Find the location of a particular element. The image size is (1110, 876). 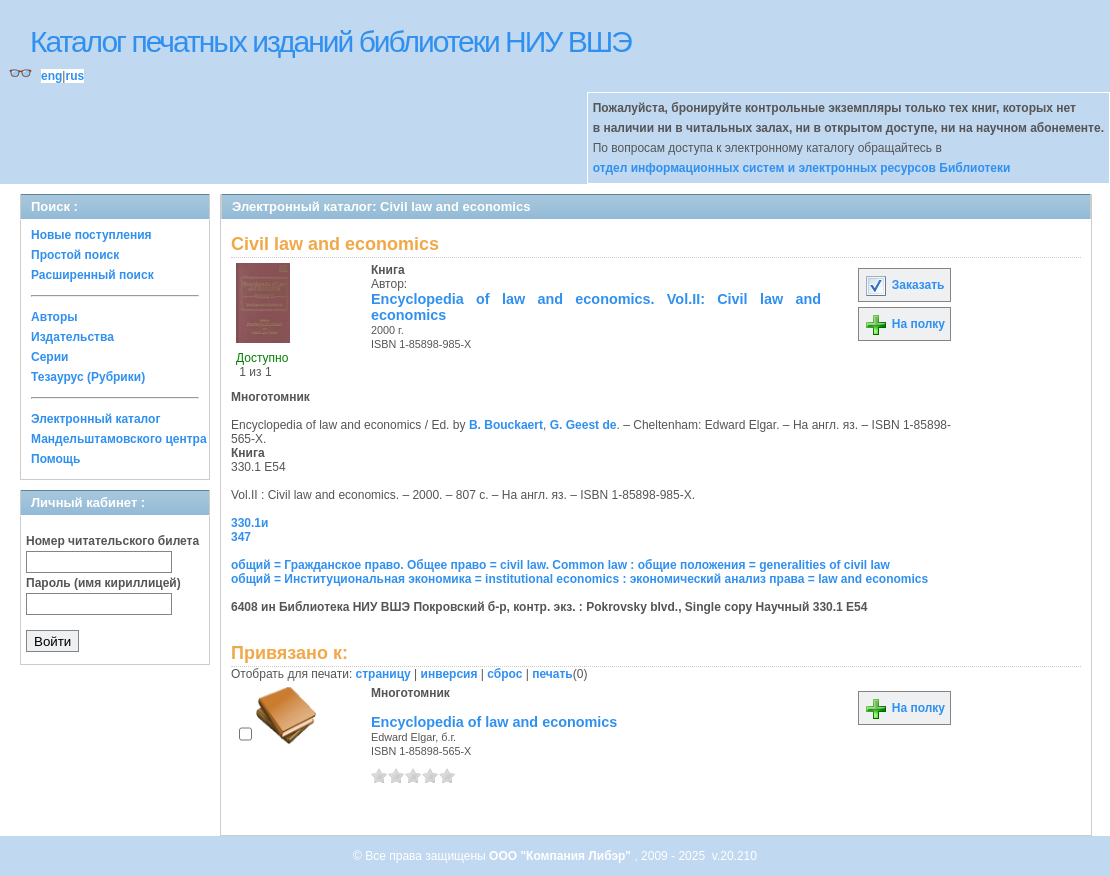

Тезаурус (Рубрики) is located at coordinates (88, 377).